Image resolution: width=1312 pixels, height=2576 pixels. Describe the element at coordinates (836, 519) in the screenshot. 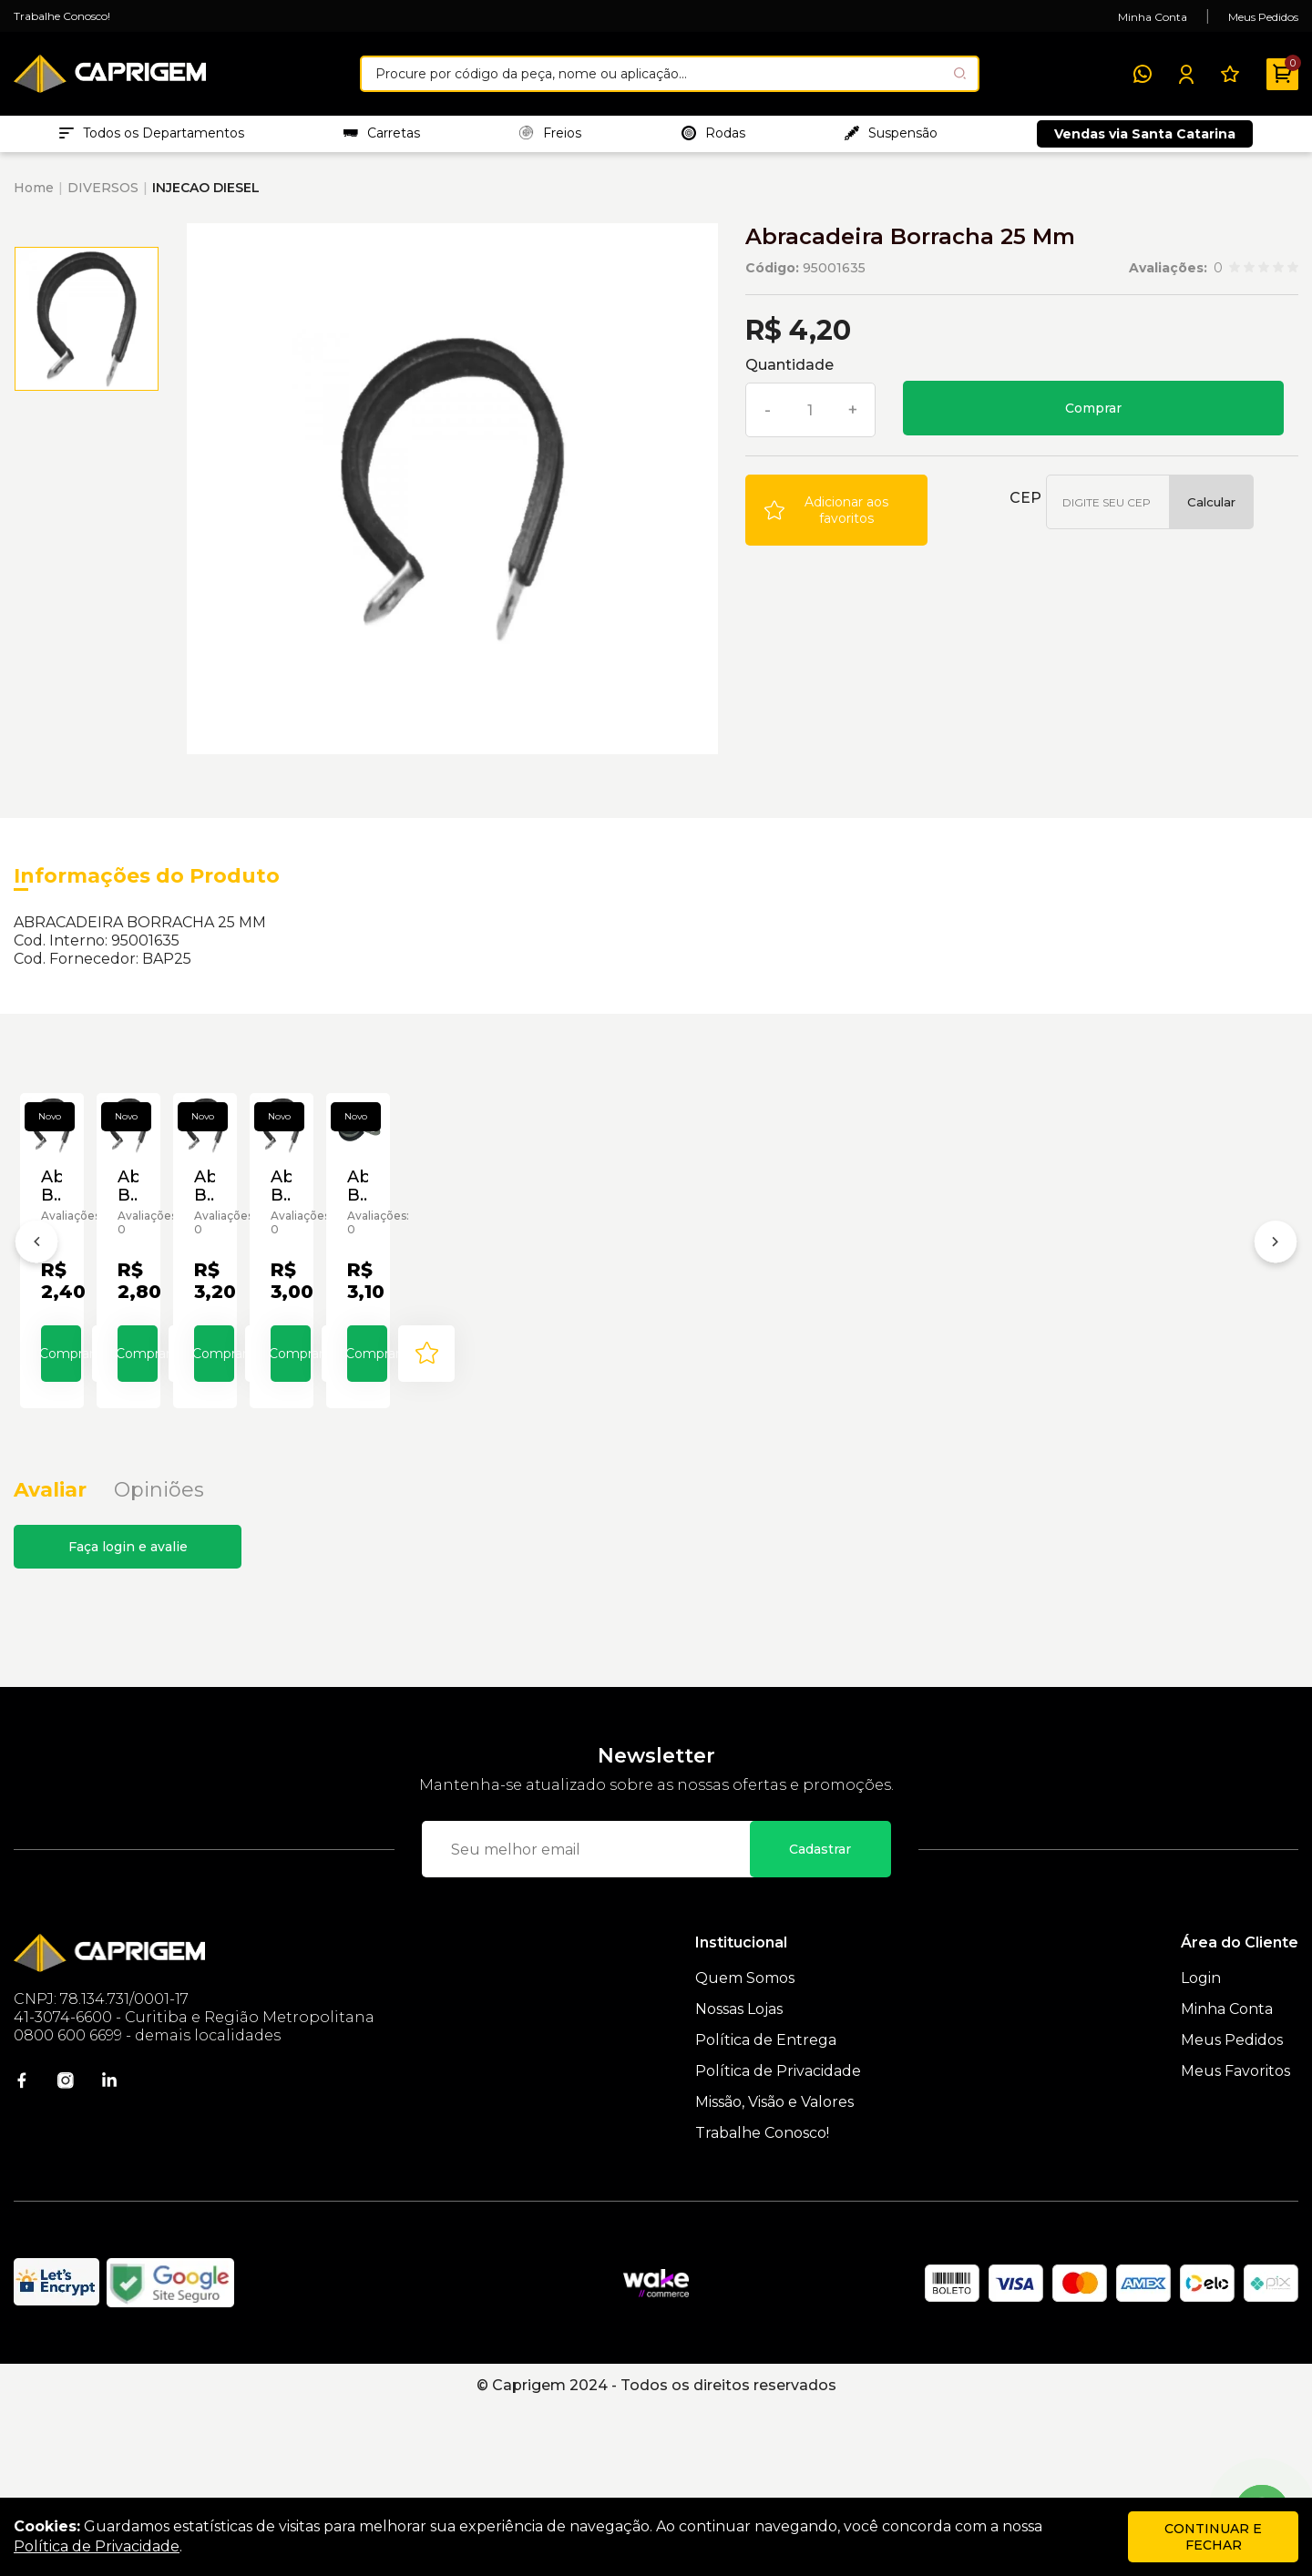

I see `[Add to wishlist]` at that location.